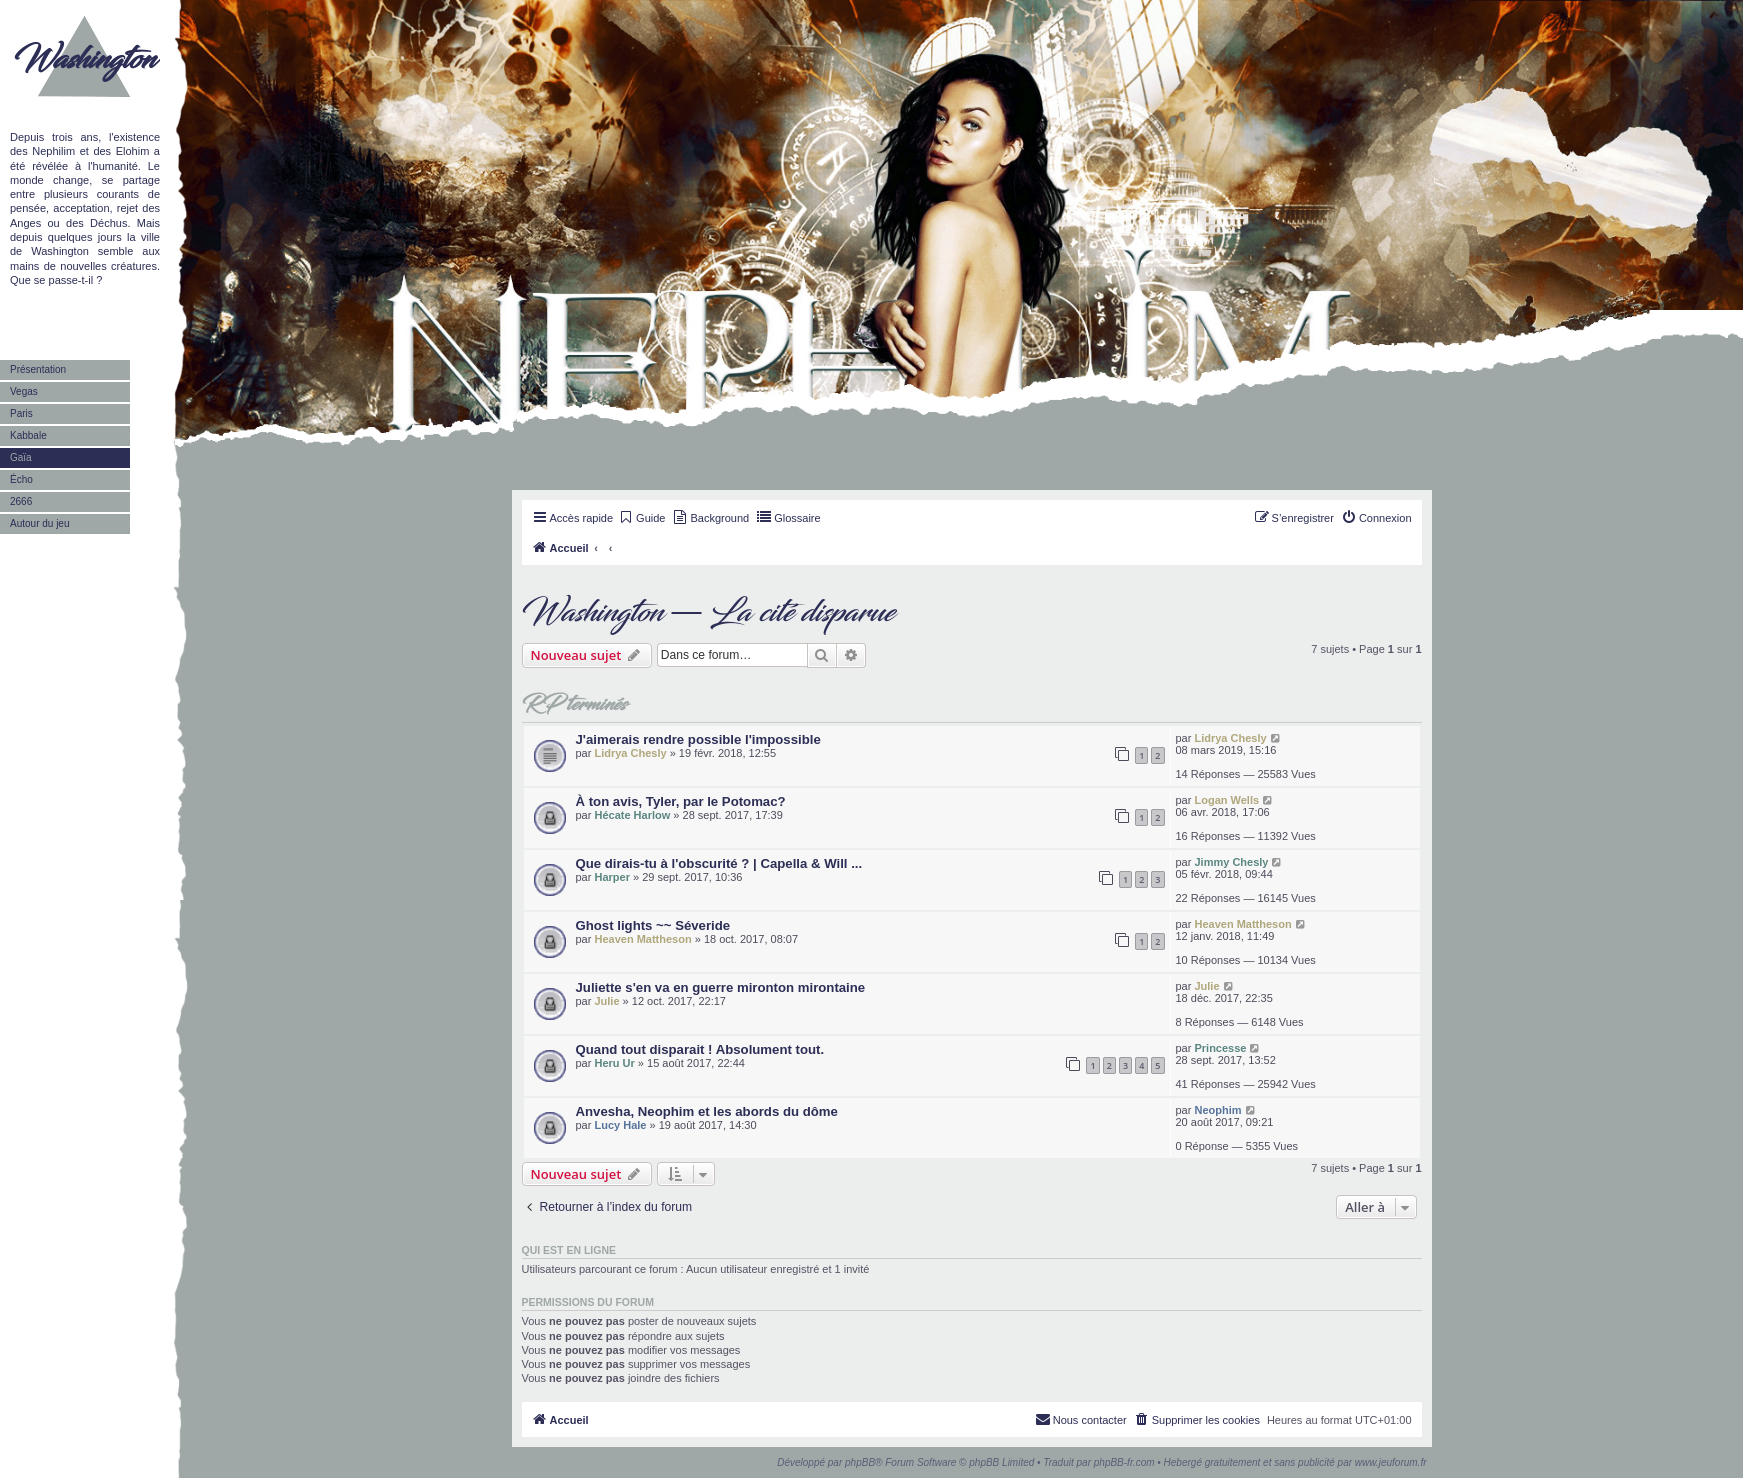  I want to click on Princesse, so click(1220, 1048).